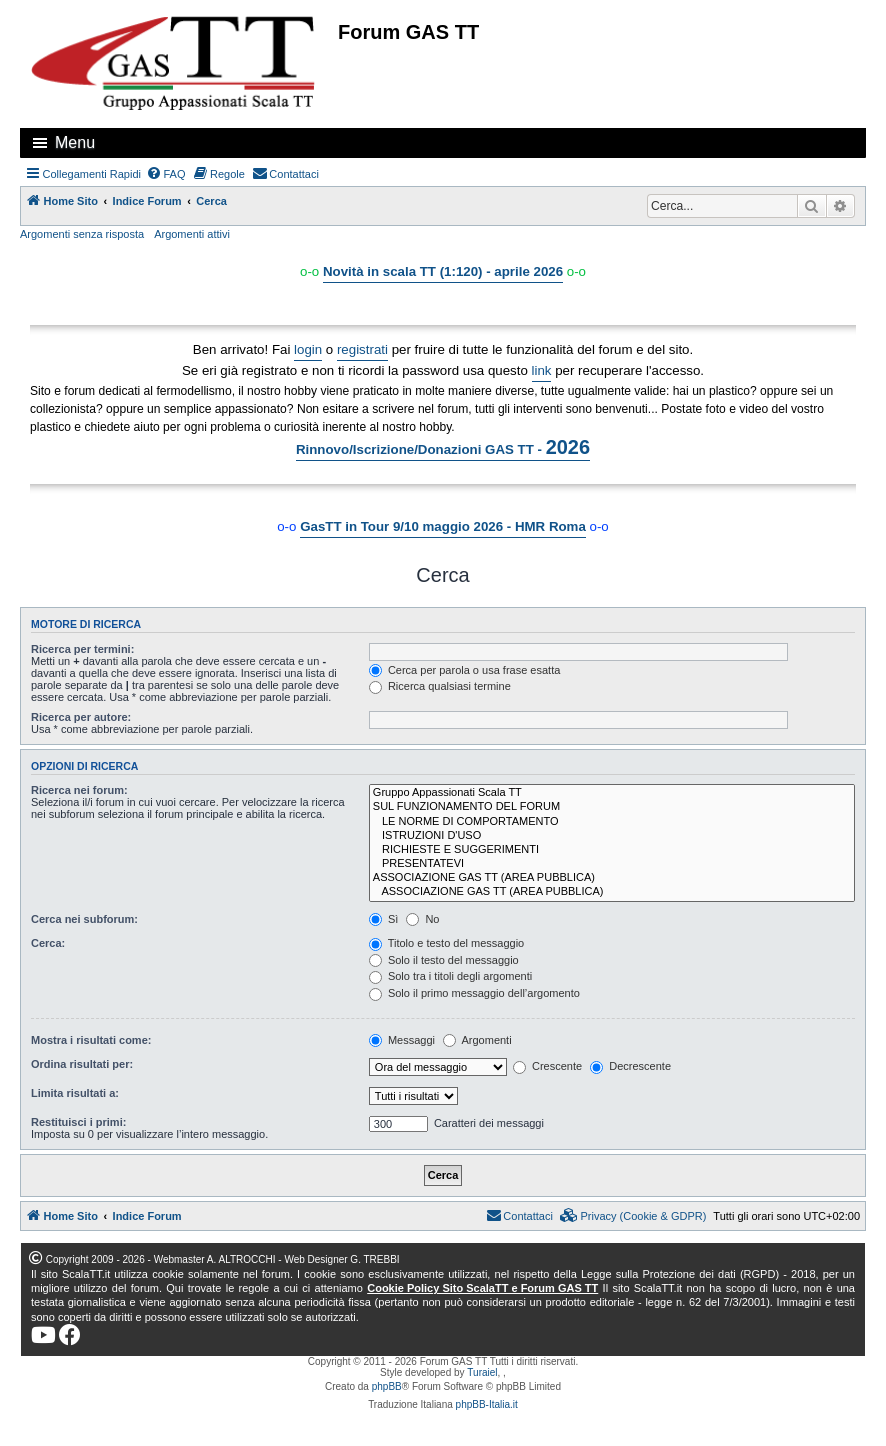 The height and width of the screenshot is (1446, 886). I want to click on [menuitem], so click(166, 174).